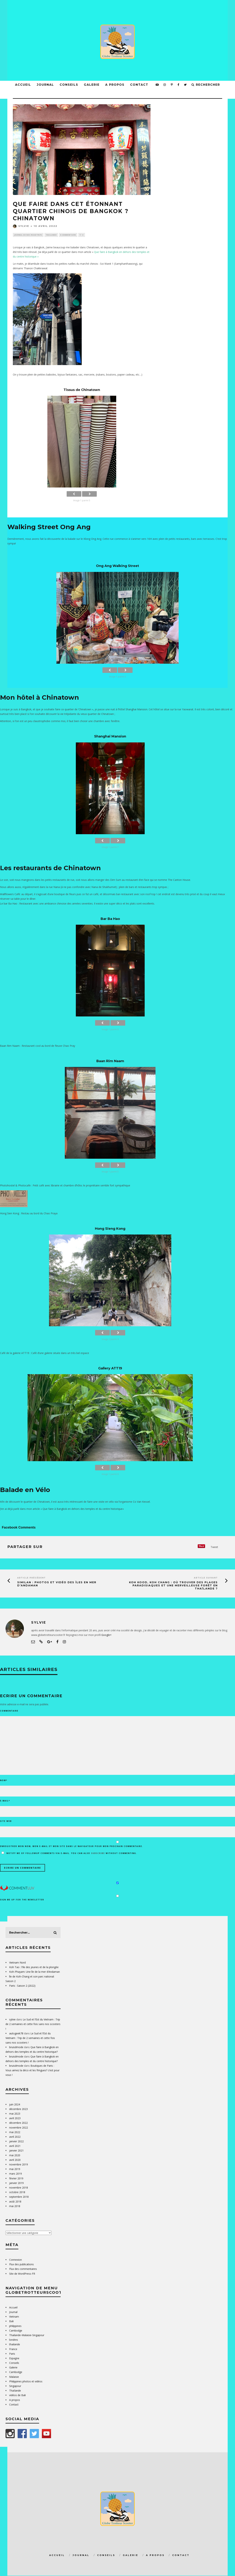  I want to click on Vietnam Nord, so click(17, 1963).